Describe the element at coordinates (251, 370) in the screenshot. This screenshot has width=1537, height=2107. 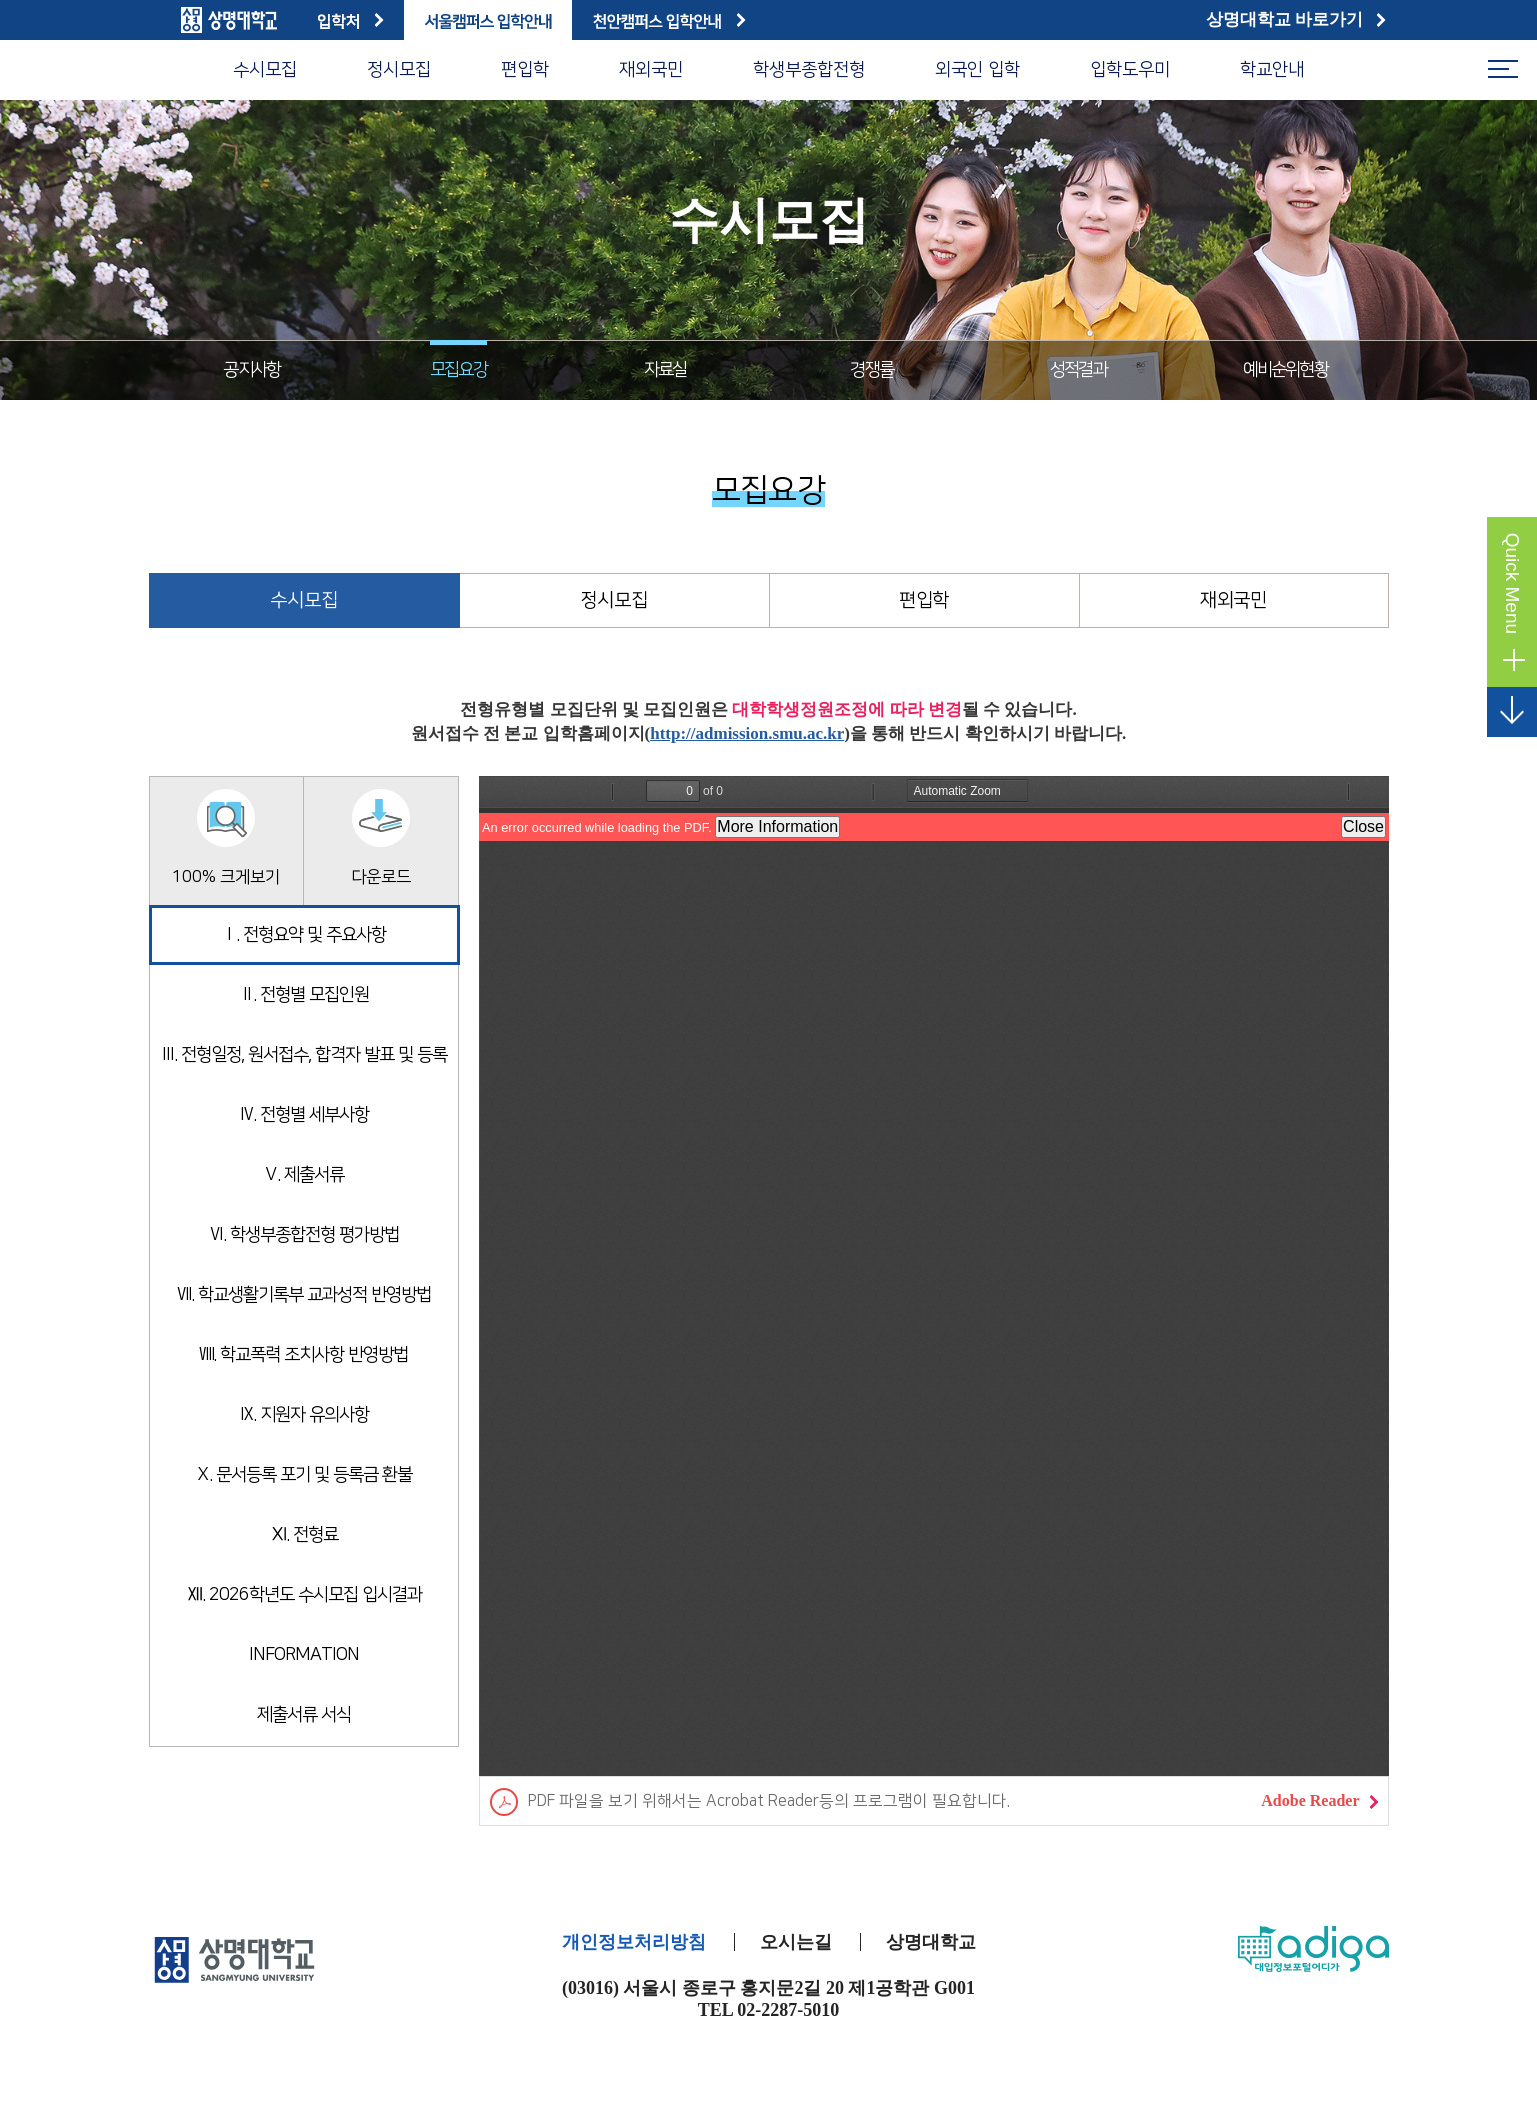
I see `공지사항` at that location.